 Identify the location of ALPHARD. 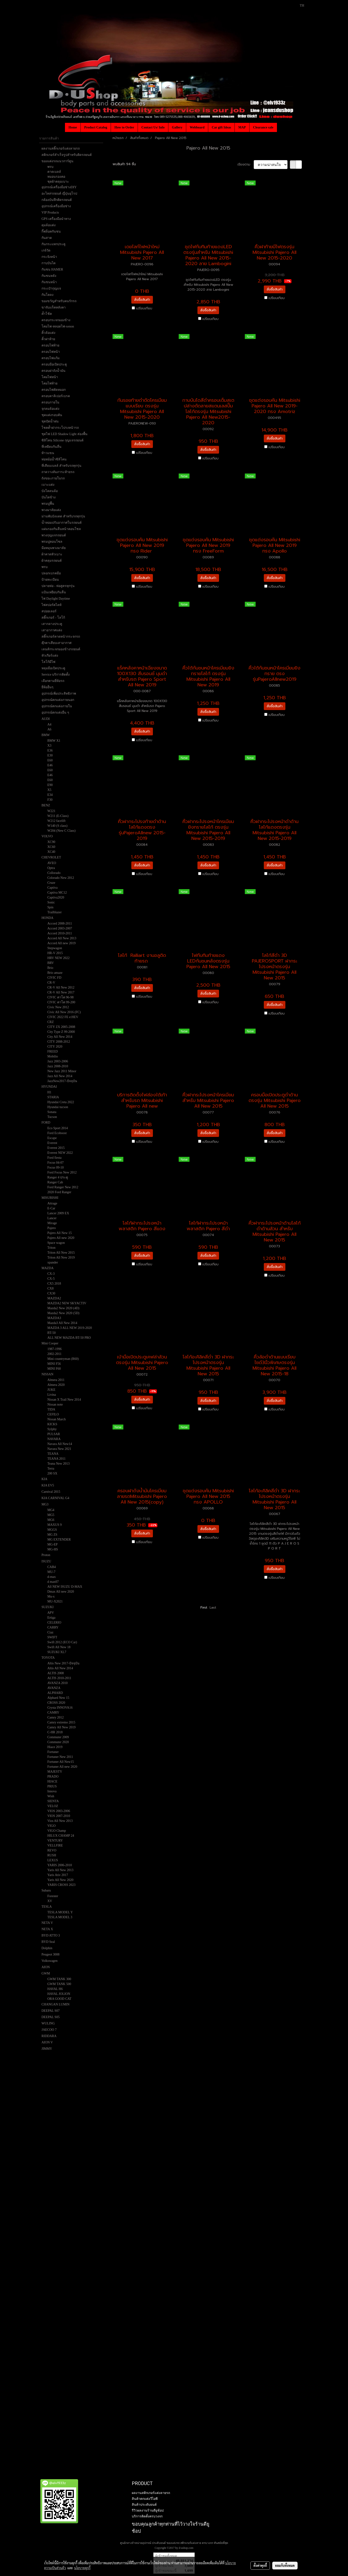
(55, 1693).